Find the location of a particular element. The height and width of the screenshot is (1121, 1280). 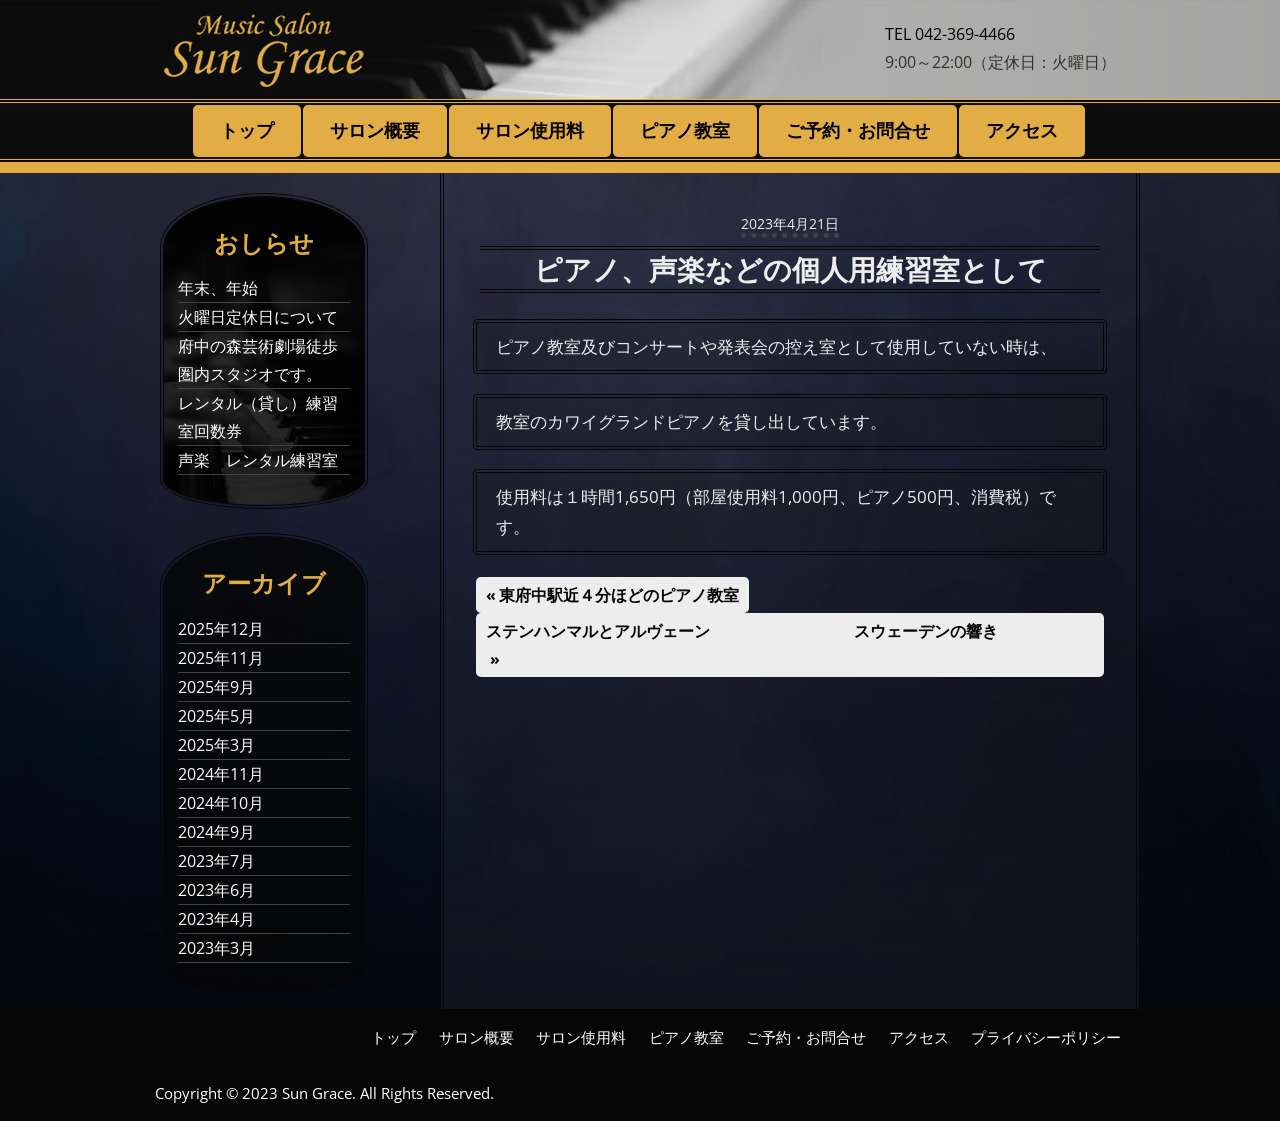

2024年10月 is located at coordinates (221, 803).